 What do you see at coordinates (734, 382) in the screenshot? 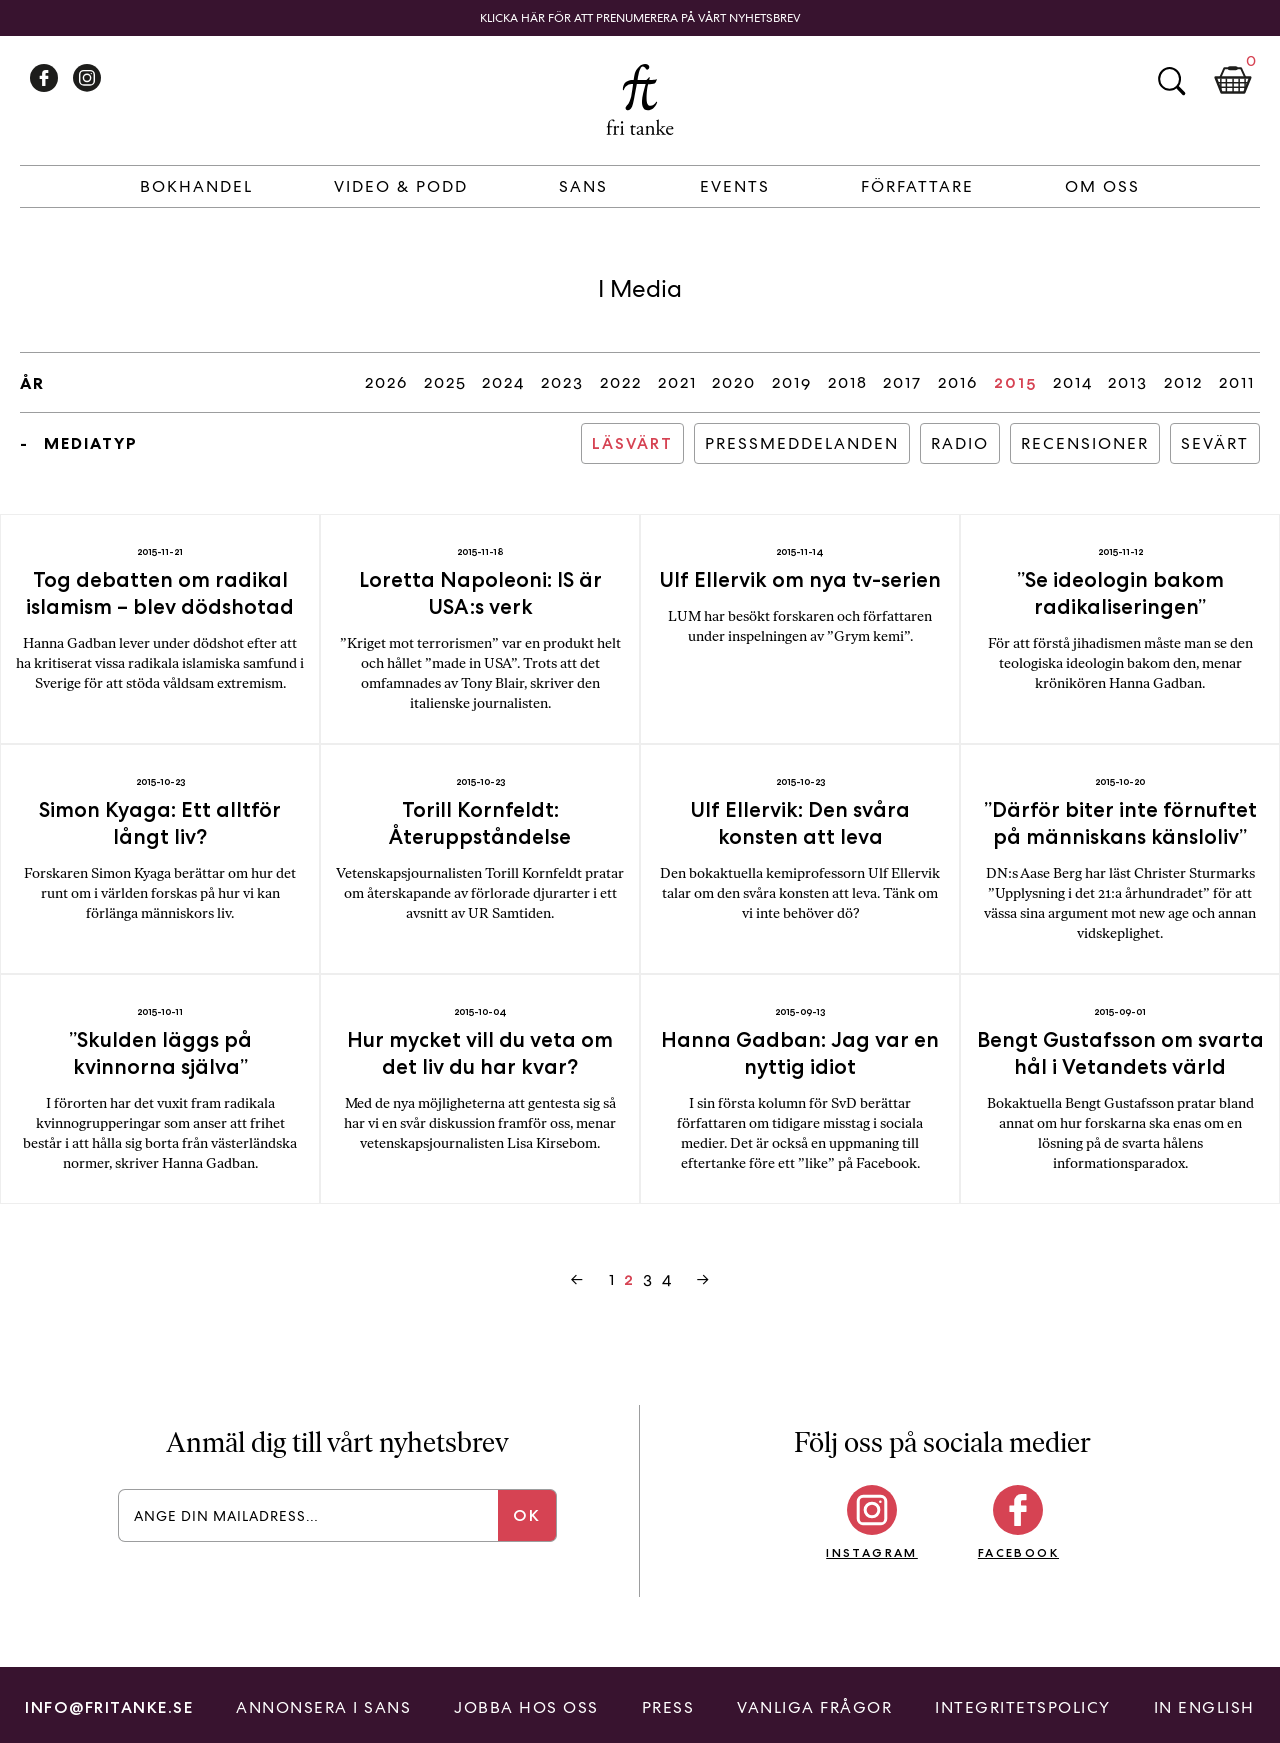
I see `2020` at bounding box center [734, 382].